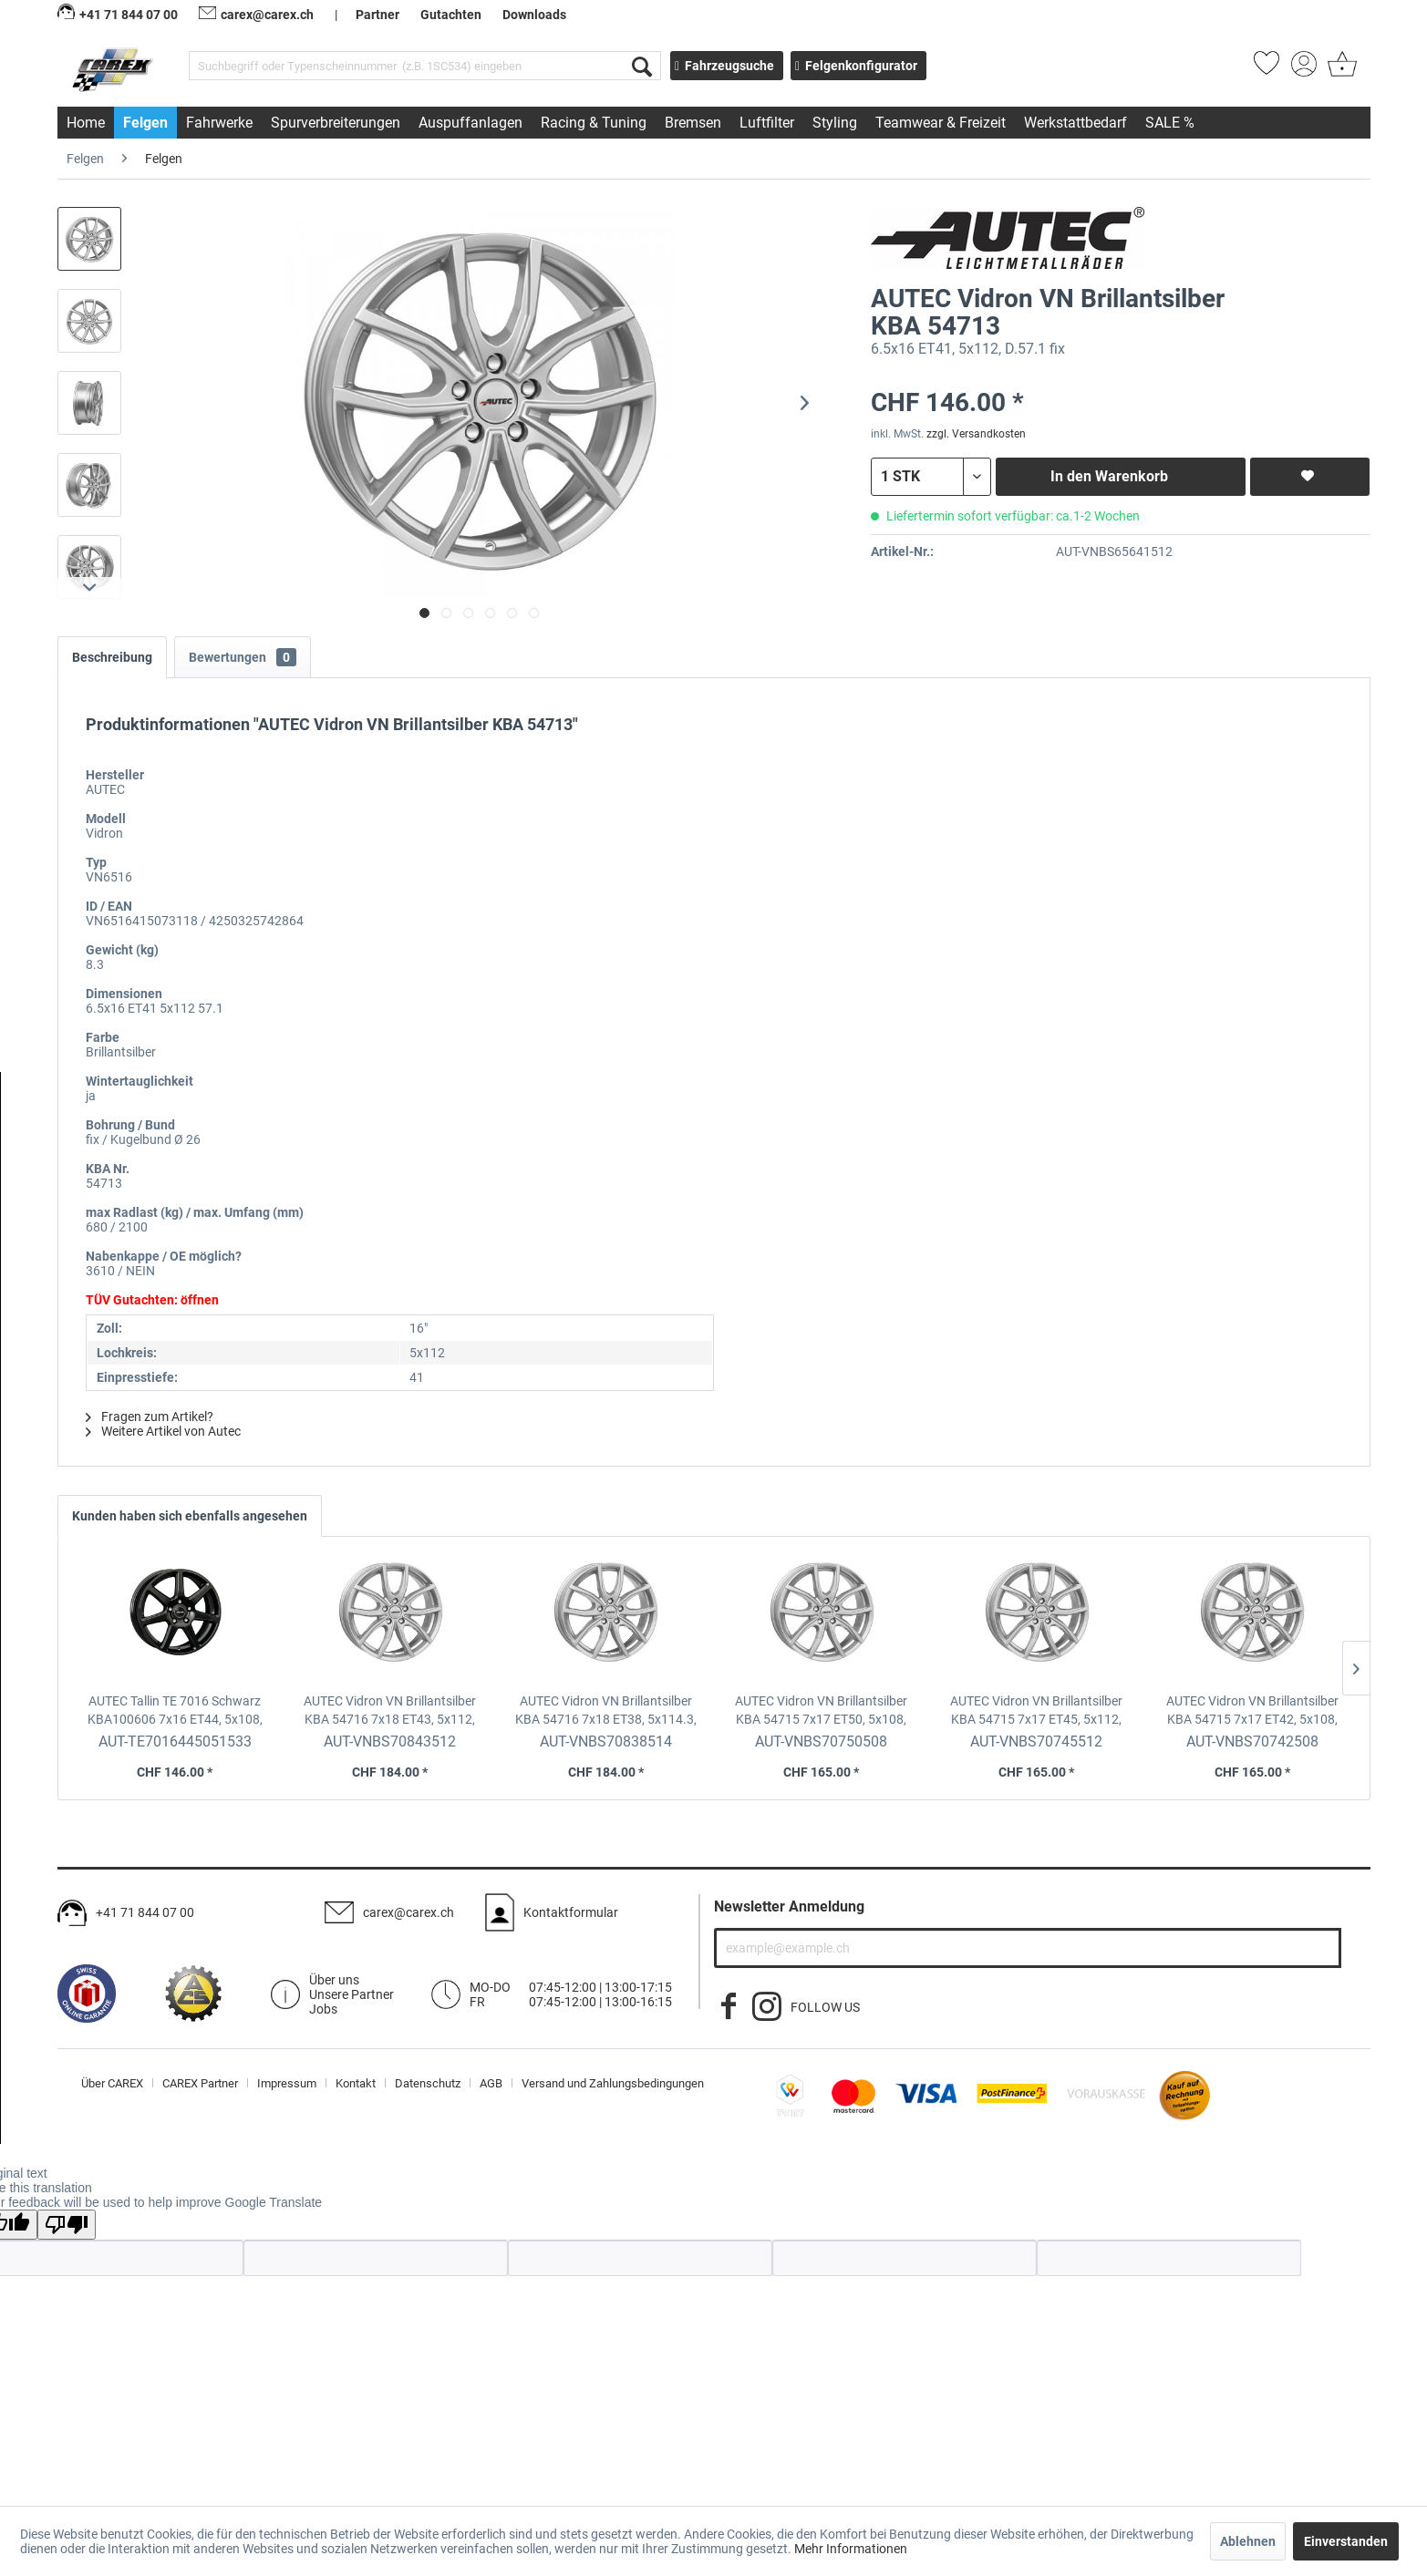  Describe the element at coordinates (976, 434) in the screenshot. I see `zzgl. Versandkosten` at that location.